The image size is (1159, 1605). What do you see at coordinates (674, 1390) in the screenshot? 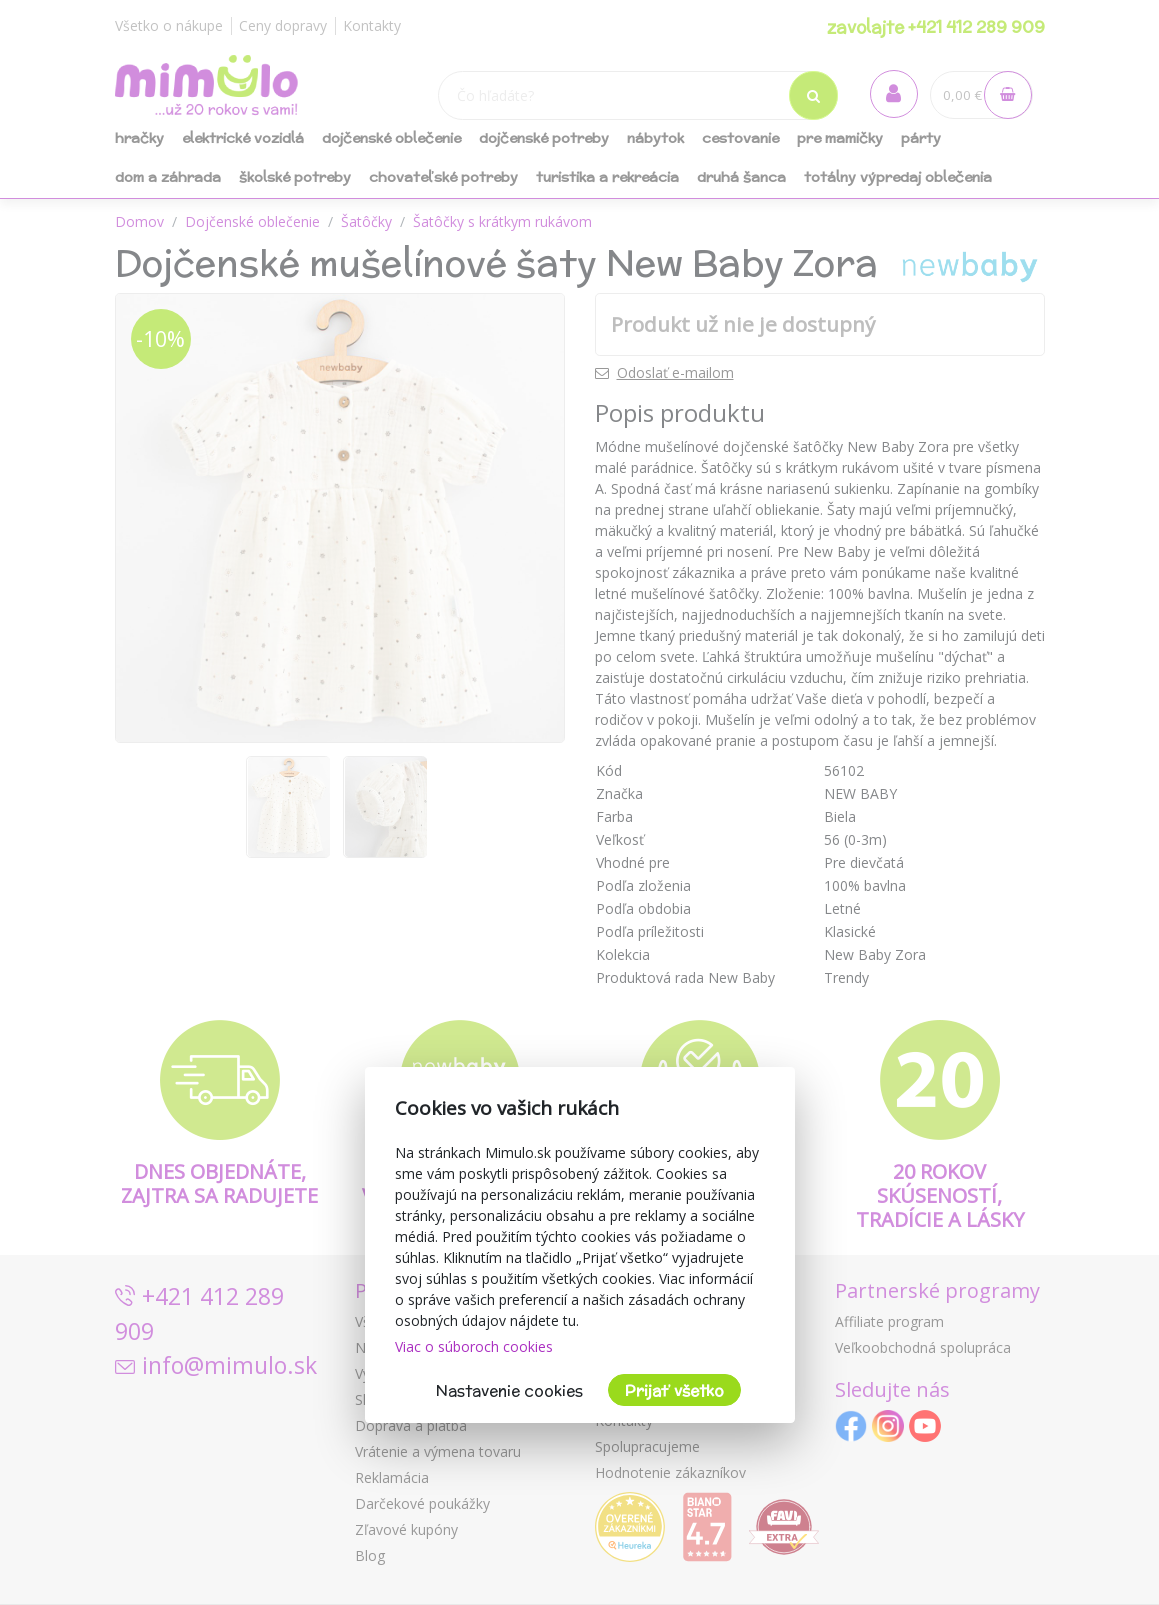
I see `Prijať všetko` at bounding box center [674, 1390].